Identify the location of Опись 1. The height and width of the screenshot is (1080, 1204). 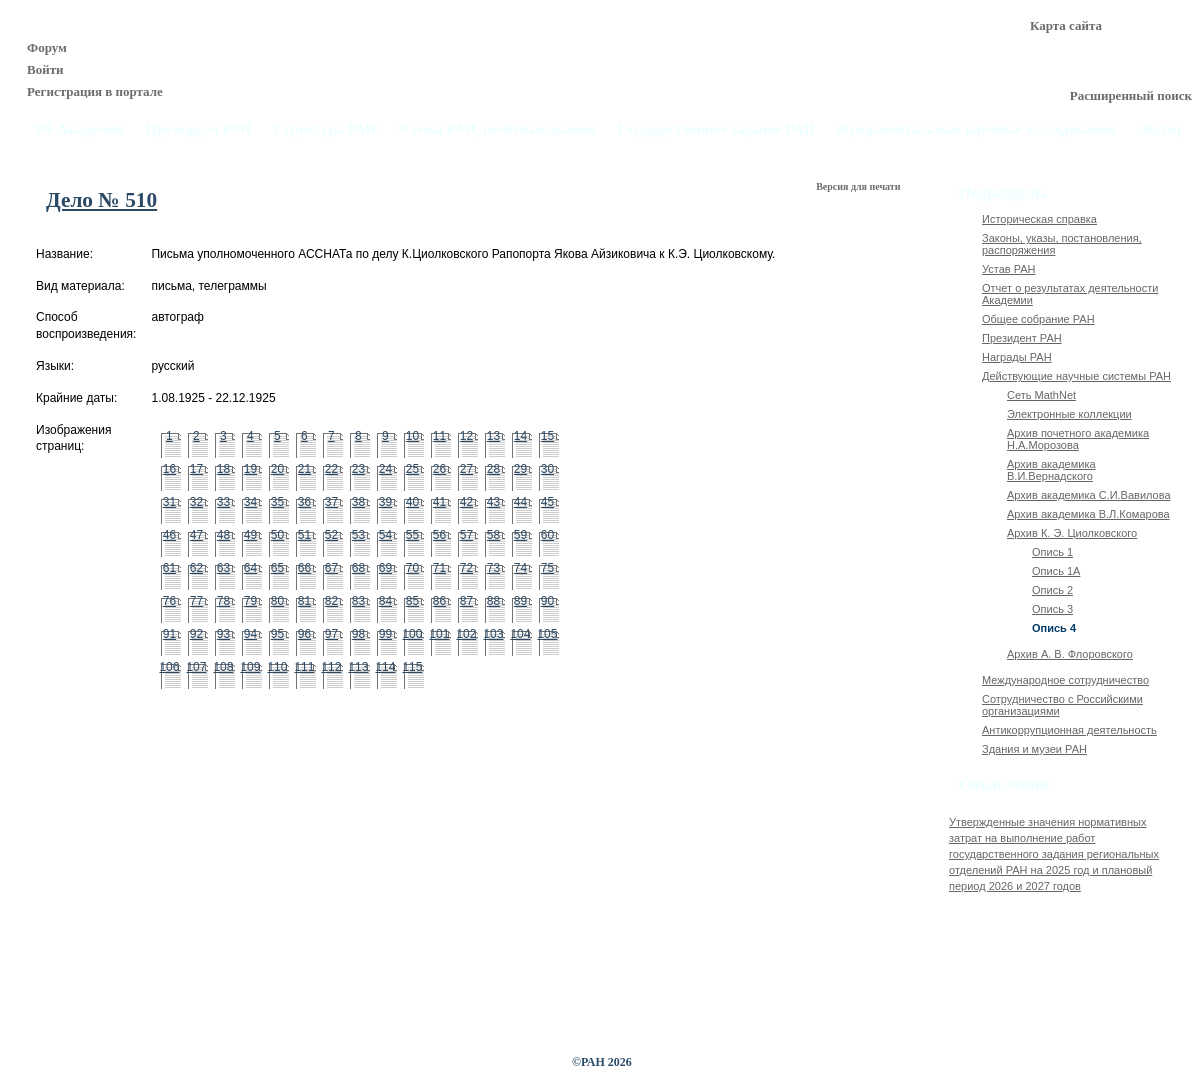
(1052, 552).